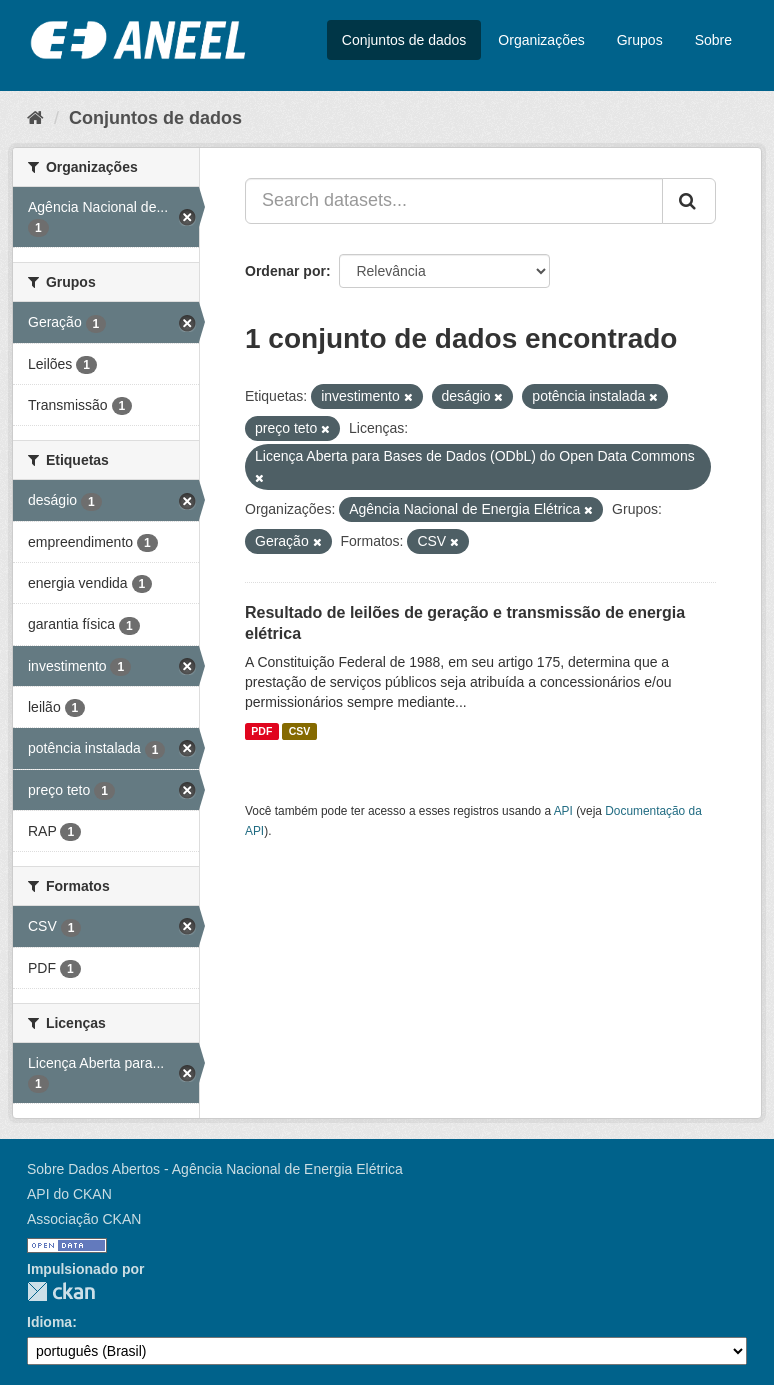 This screenshot has height=1385, width=774. I want to click on CSV, so click(300, 731).